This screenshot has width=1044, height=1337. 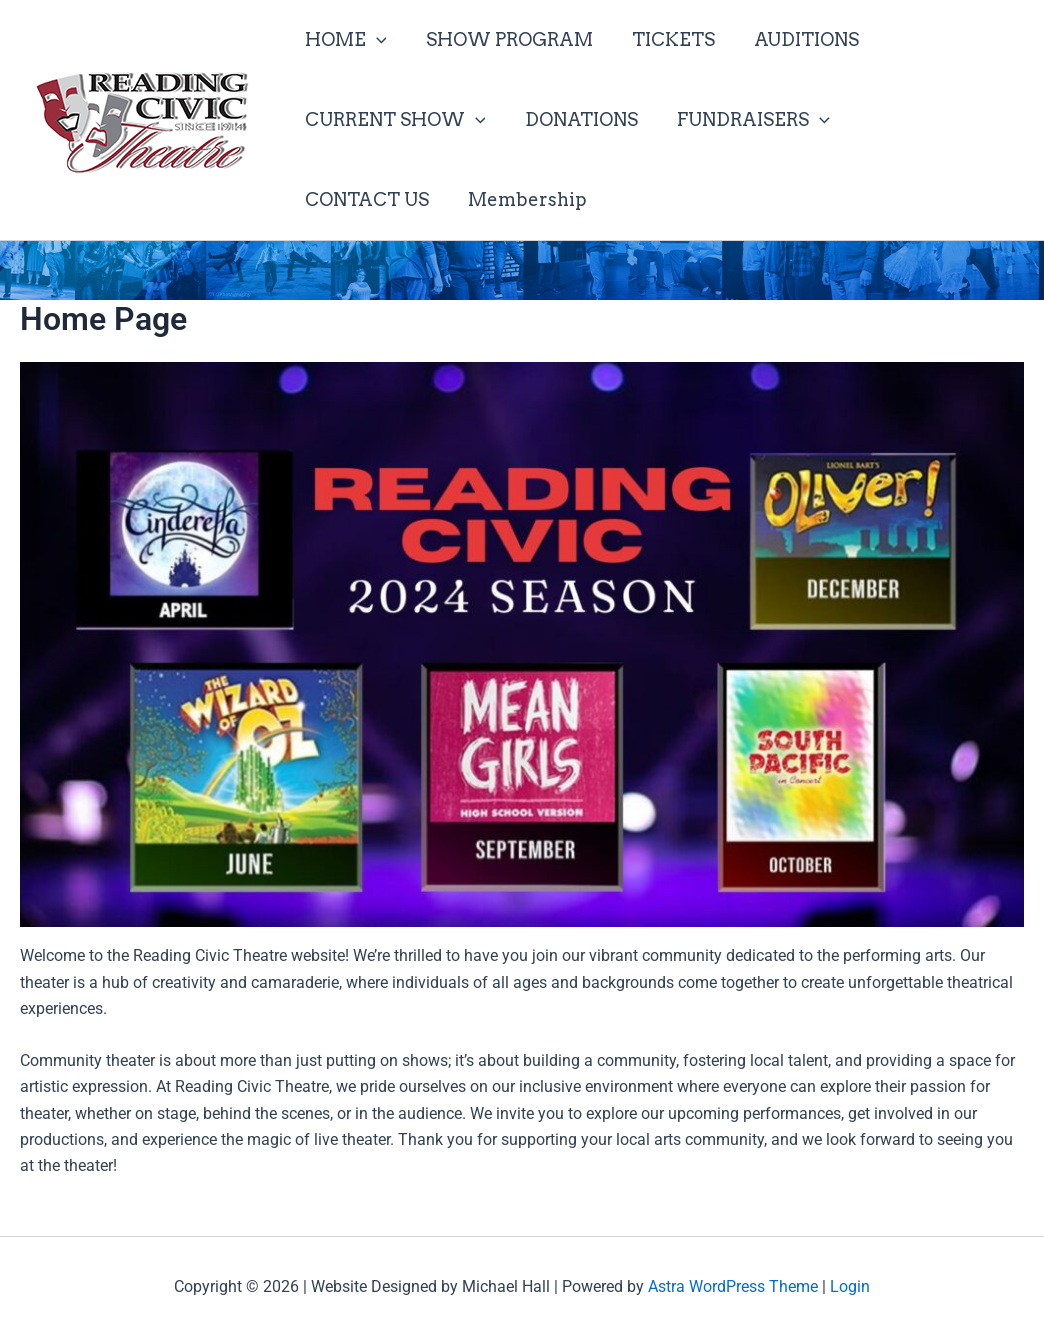 What do you see at coordinates (374, 40) in the screenshot?
I see `[button]` at bounding box center [374, 40].